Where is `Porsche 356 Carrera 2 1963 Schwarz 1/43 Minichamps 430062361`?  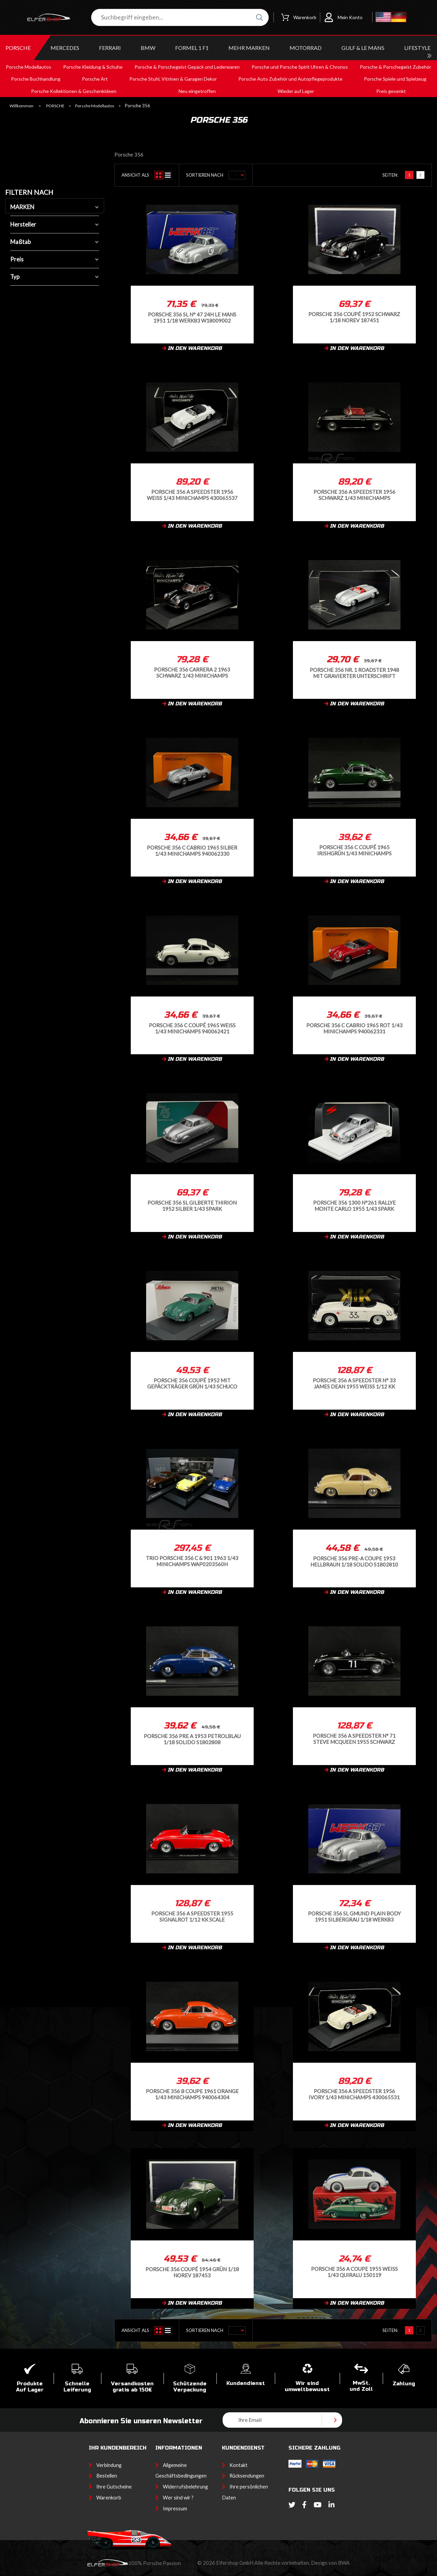 Porsche 356 Carrera 2 1963 Schwarz 1/43 Minichamps 430062361 is located at coordinates (192, 672).